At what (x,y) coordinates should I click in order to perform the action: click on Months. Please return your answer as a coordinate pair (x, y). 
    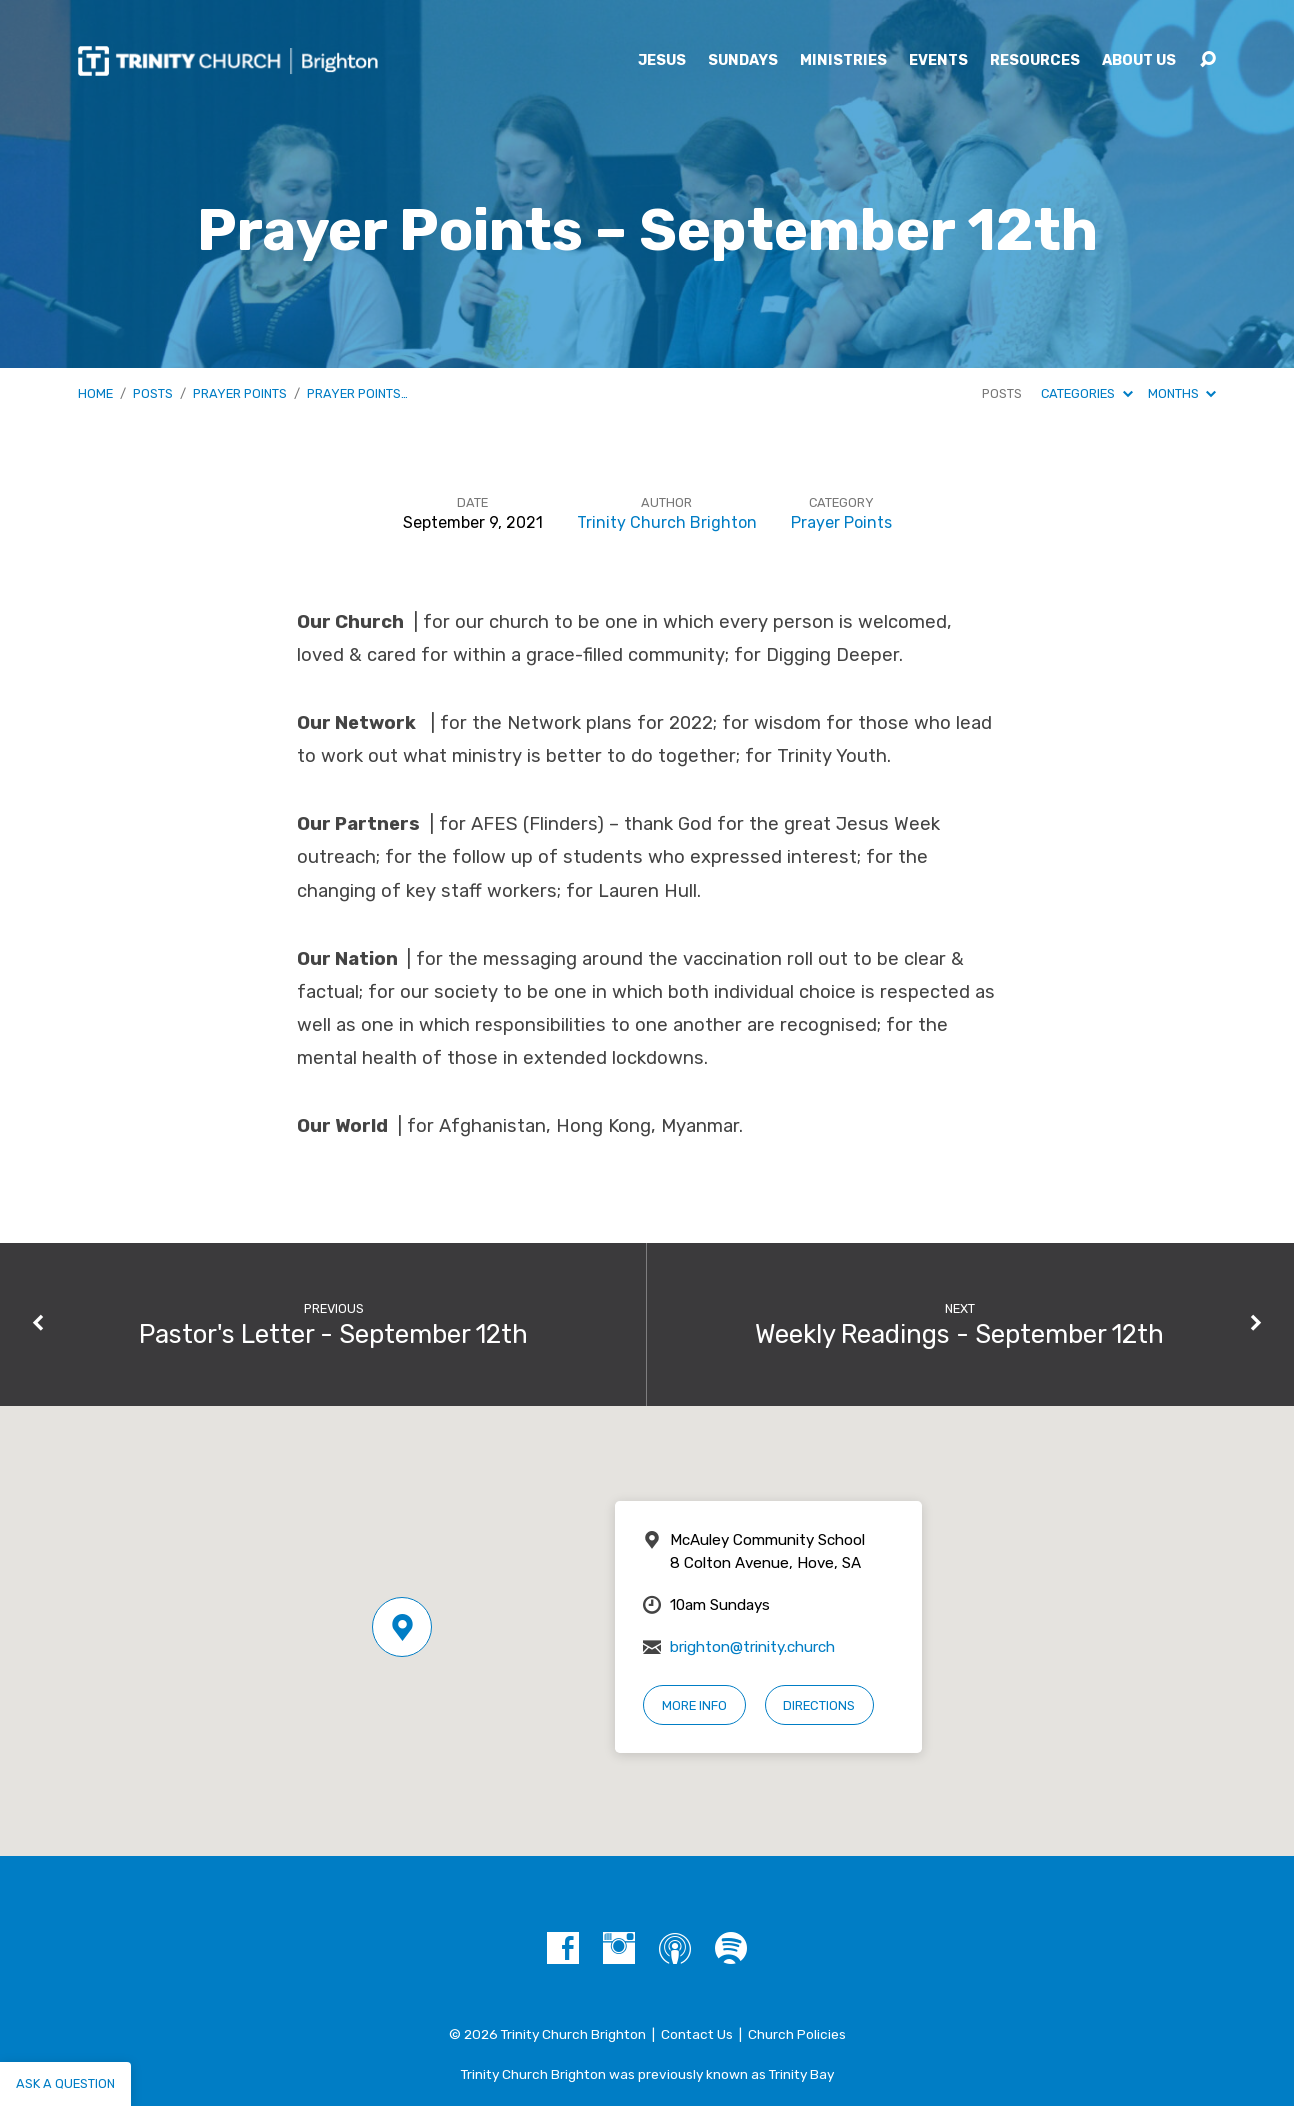
    Looking at the image, I should click on (1182, 393).